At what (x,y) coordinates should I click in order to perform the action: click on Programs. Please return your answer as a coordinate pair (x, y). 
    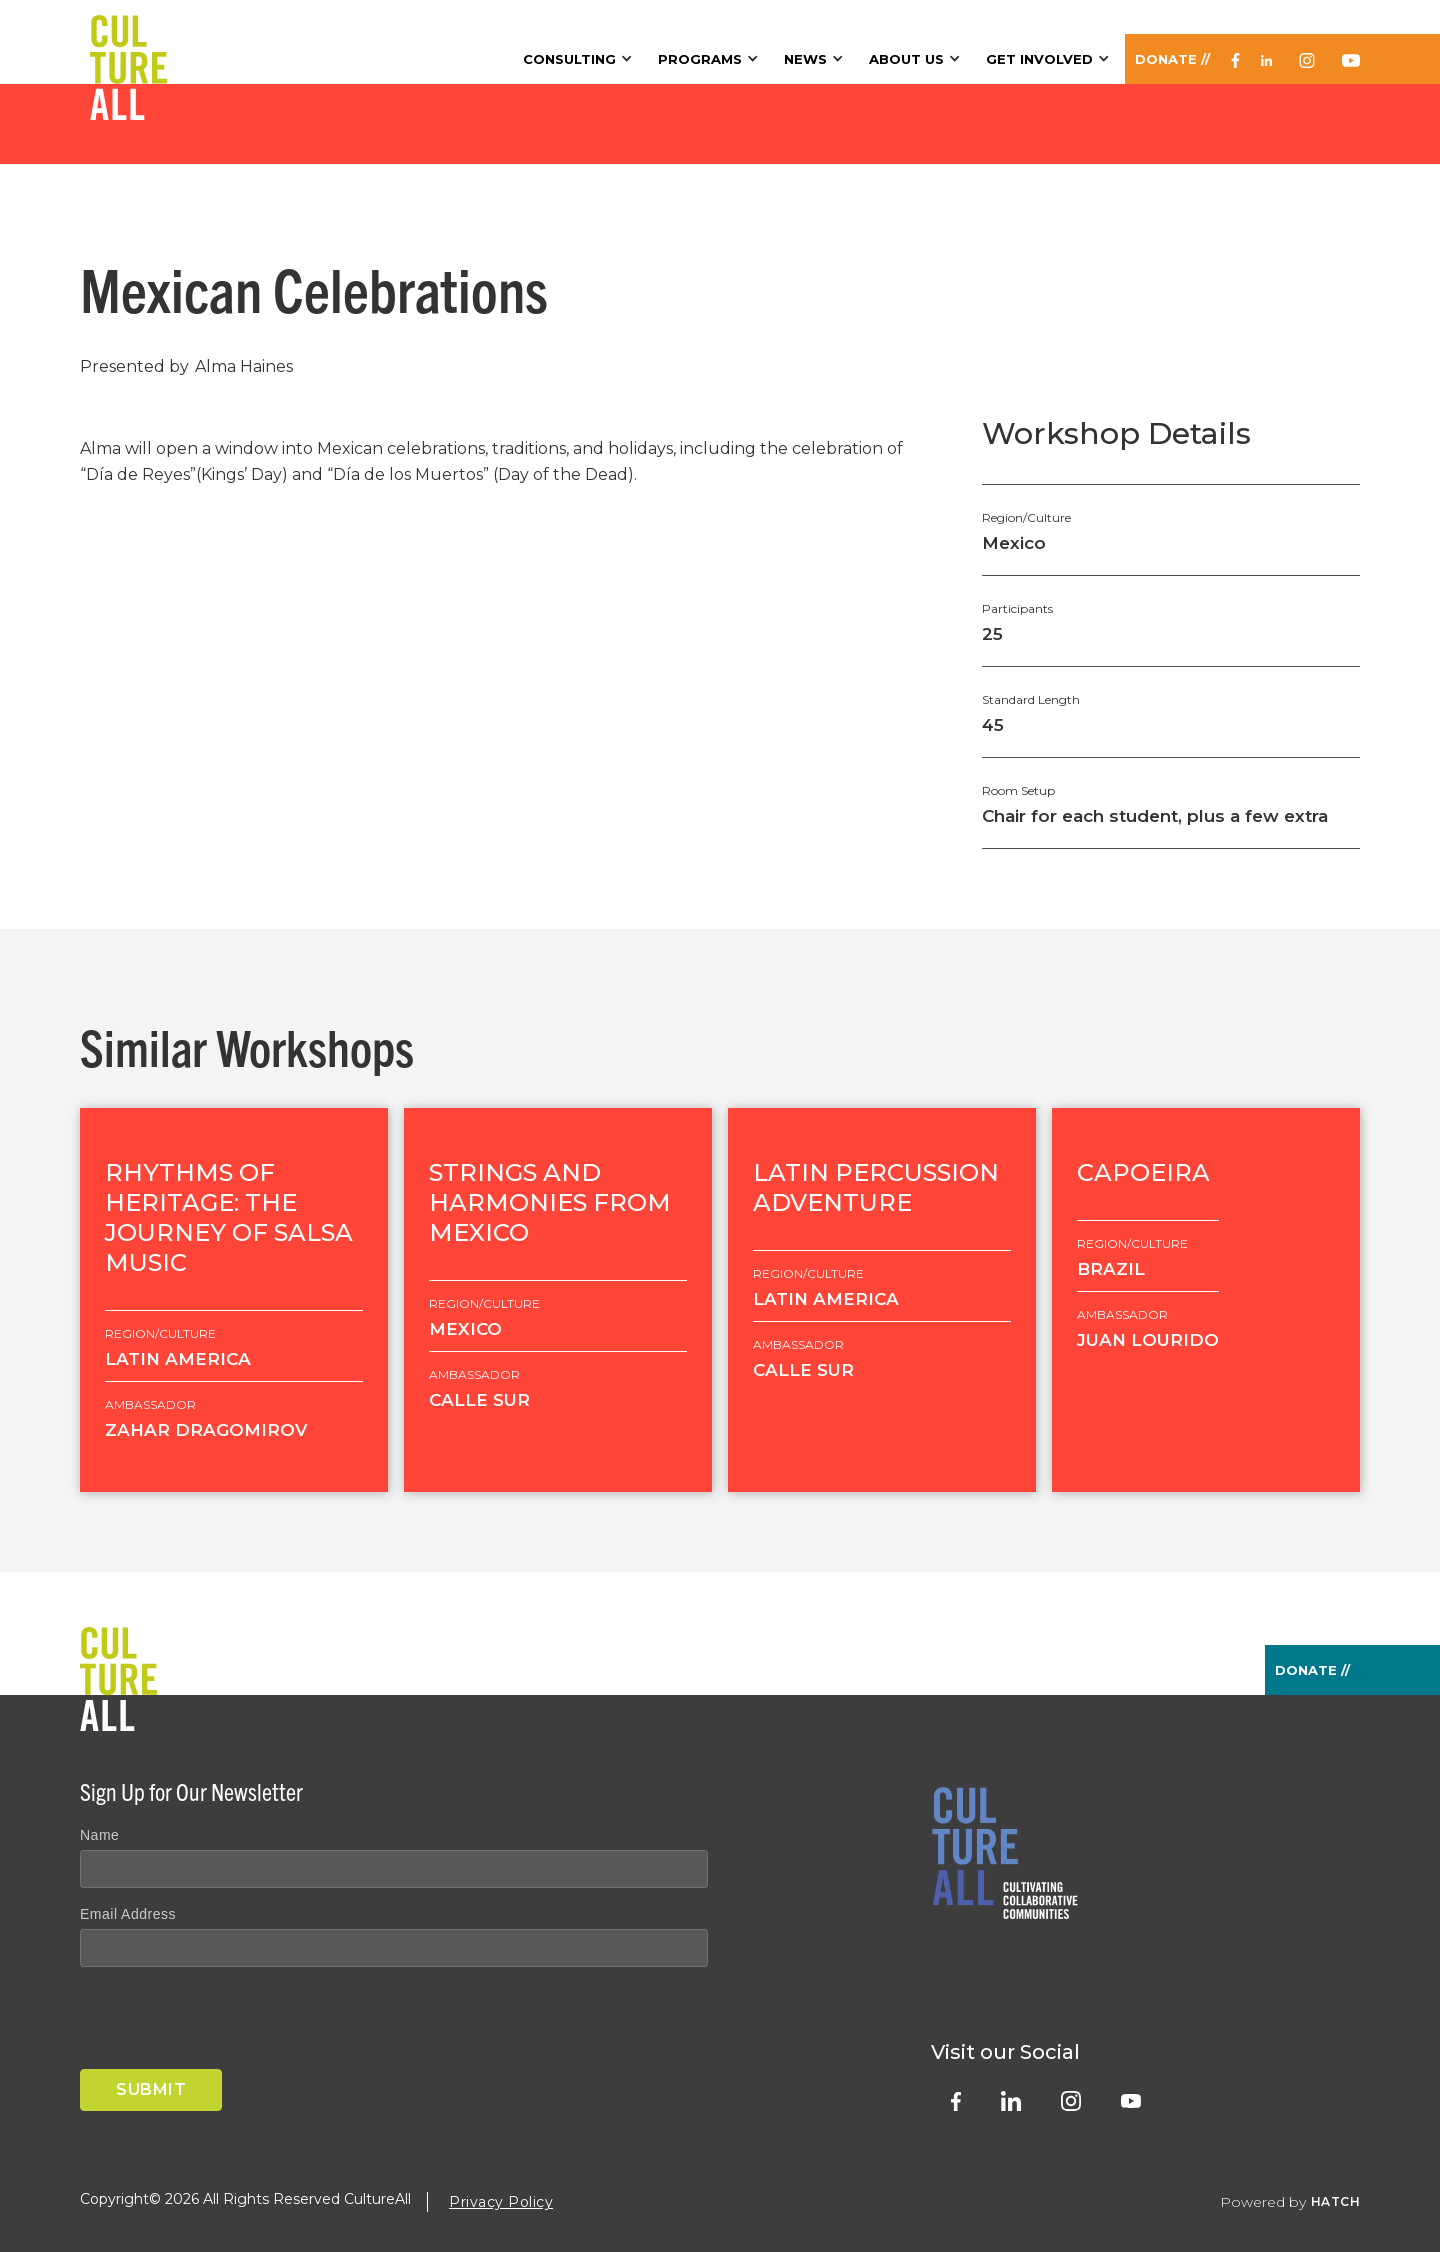
    Looking at the image, I should click on (700, 59).